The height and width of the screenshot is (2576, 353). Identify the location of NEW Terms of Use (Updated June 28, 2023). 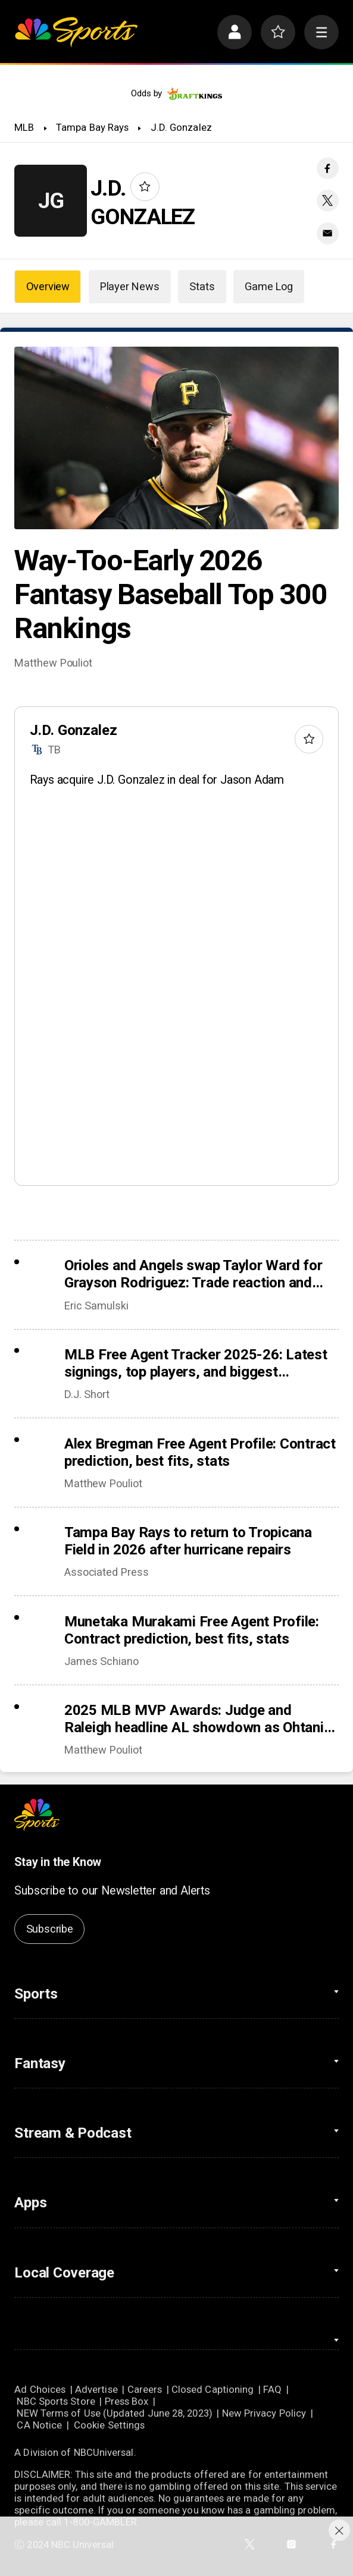
(114, 2413).